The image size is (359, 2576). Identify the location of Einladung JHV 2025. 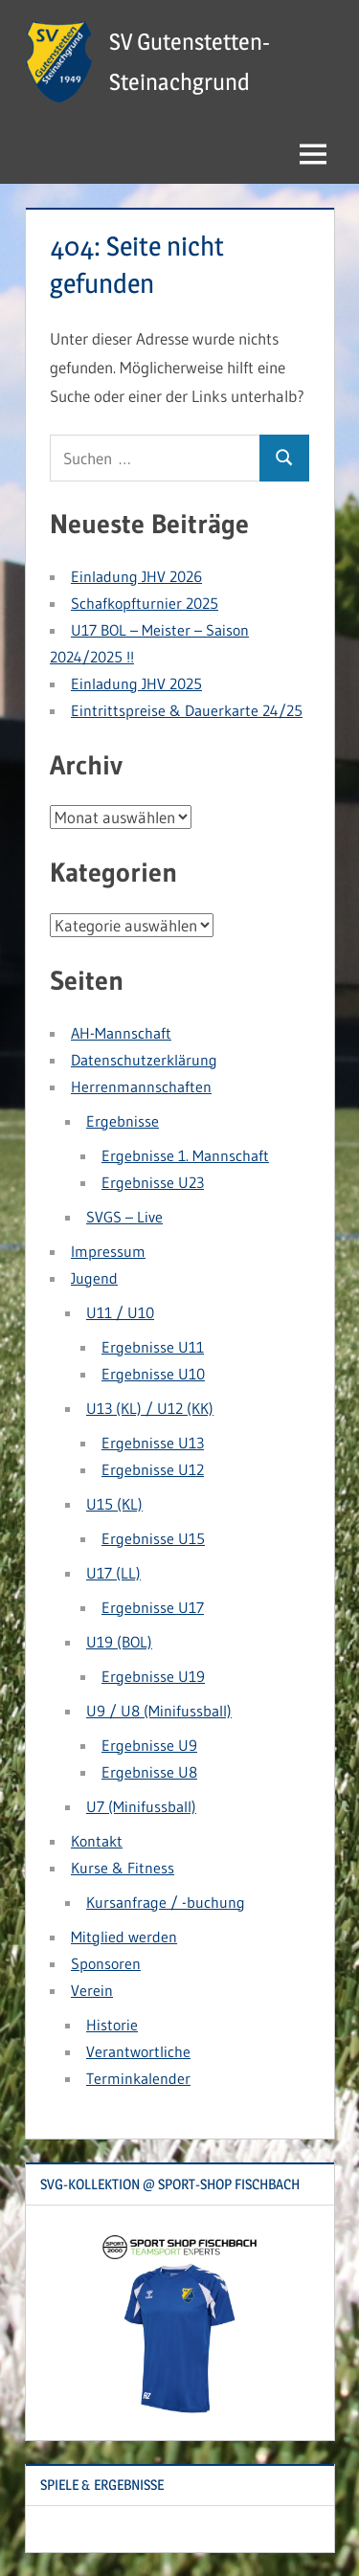
(136, 683).